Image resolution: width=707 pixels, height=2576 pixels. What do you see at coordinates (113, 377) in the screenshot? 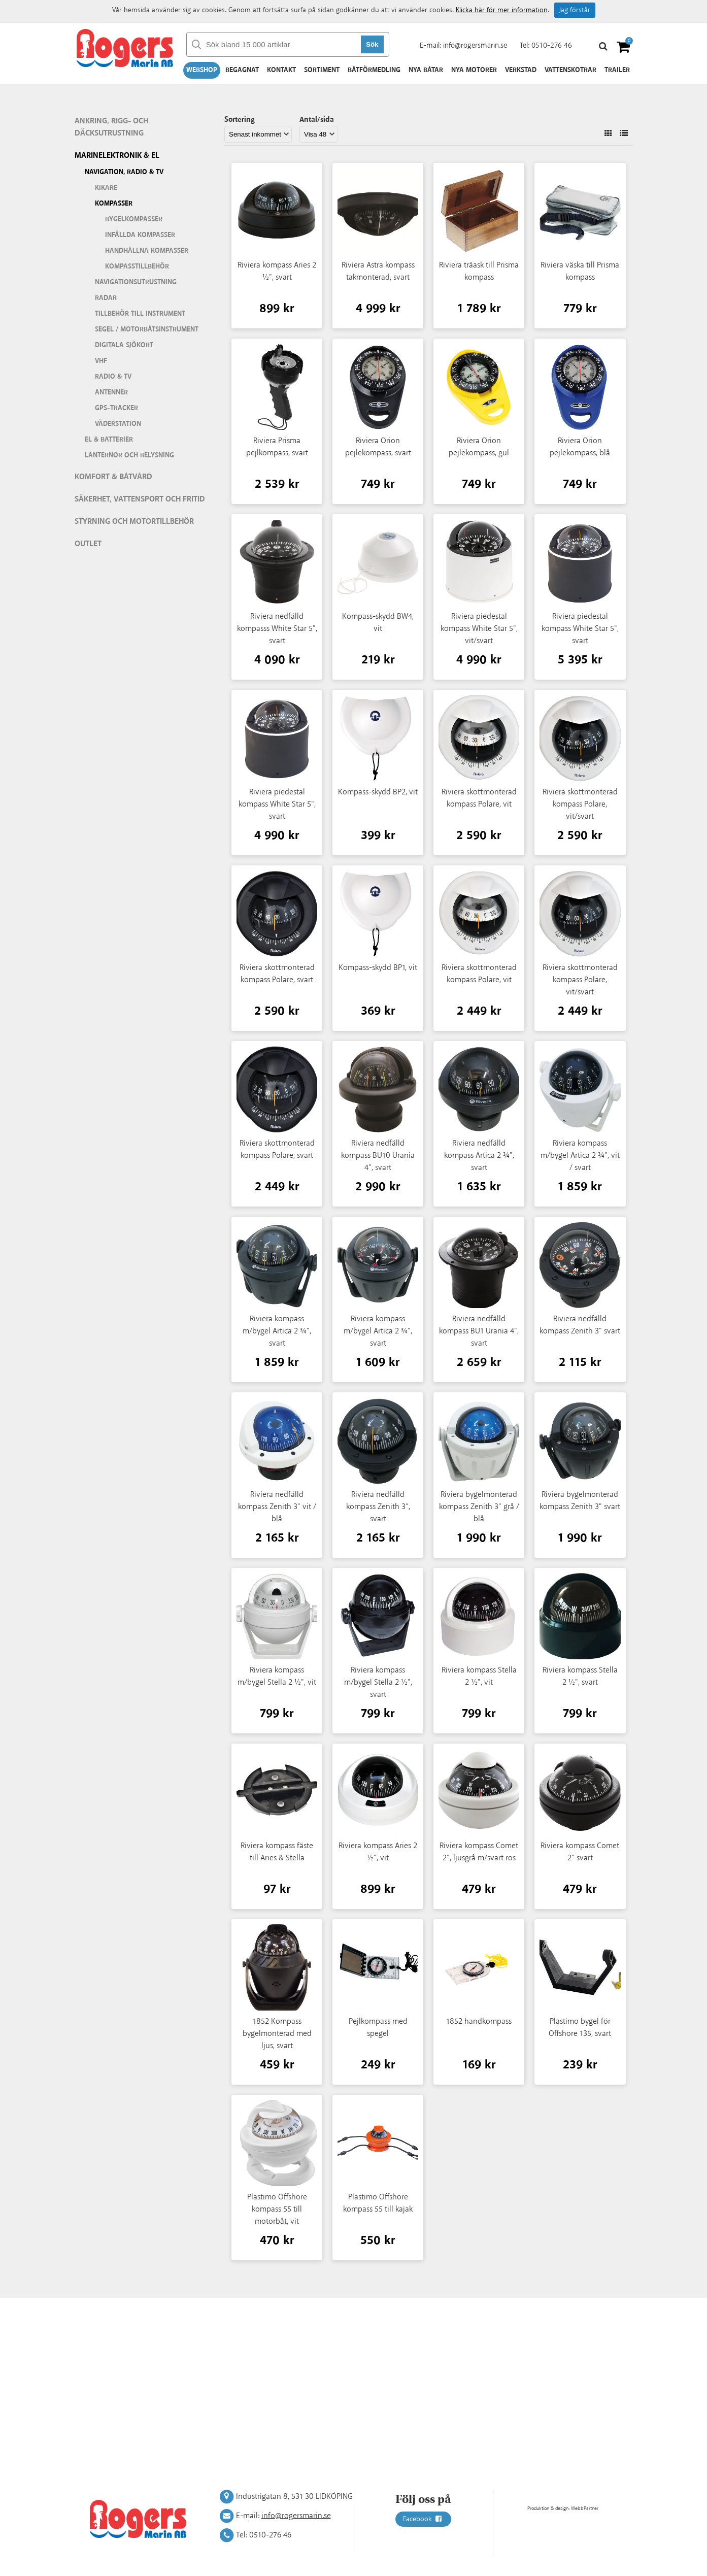
I see `Radio & TV` at bounding box center [113, 377].